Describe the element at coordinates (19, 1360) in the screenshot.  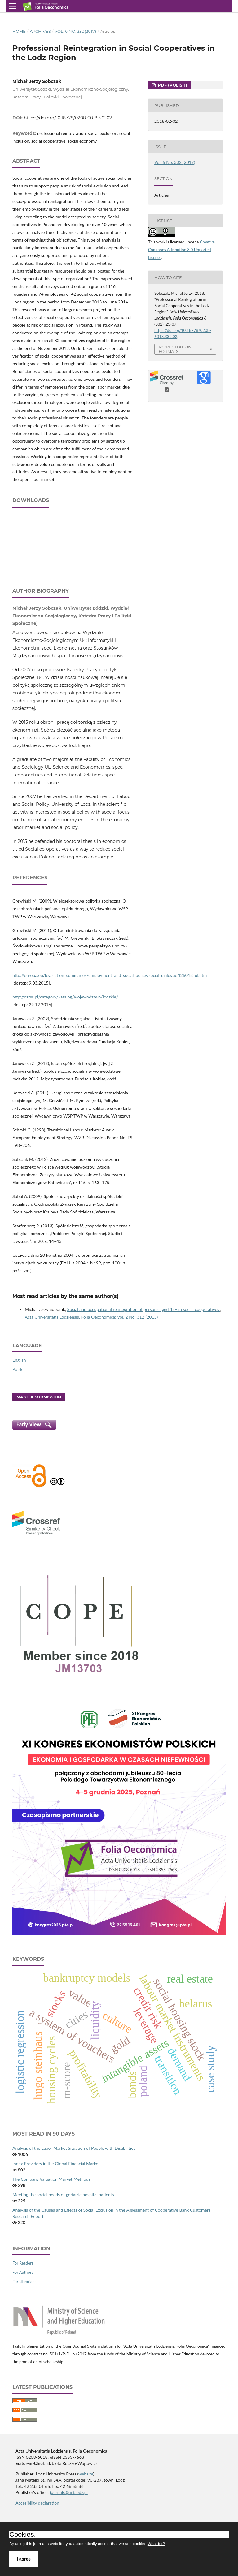
I see `English` at that location.